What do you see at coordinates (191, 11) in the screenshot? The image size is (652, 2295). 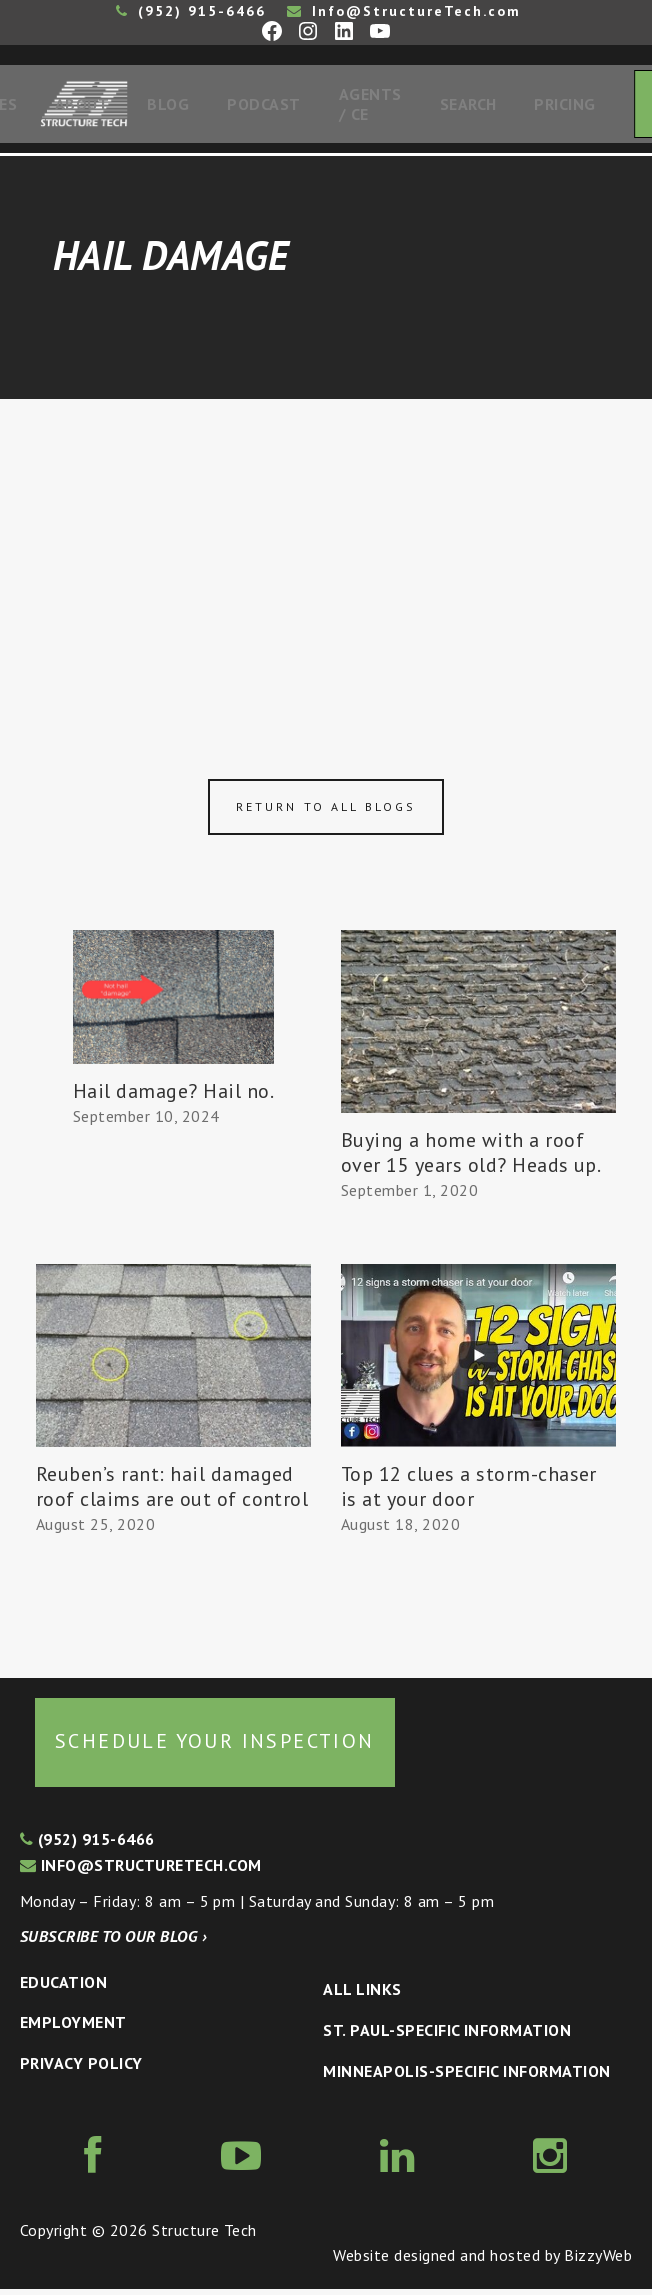 I see `(952) 915-6466` at bounding box center [191, 11].